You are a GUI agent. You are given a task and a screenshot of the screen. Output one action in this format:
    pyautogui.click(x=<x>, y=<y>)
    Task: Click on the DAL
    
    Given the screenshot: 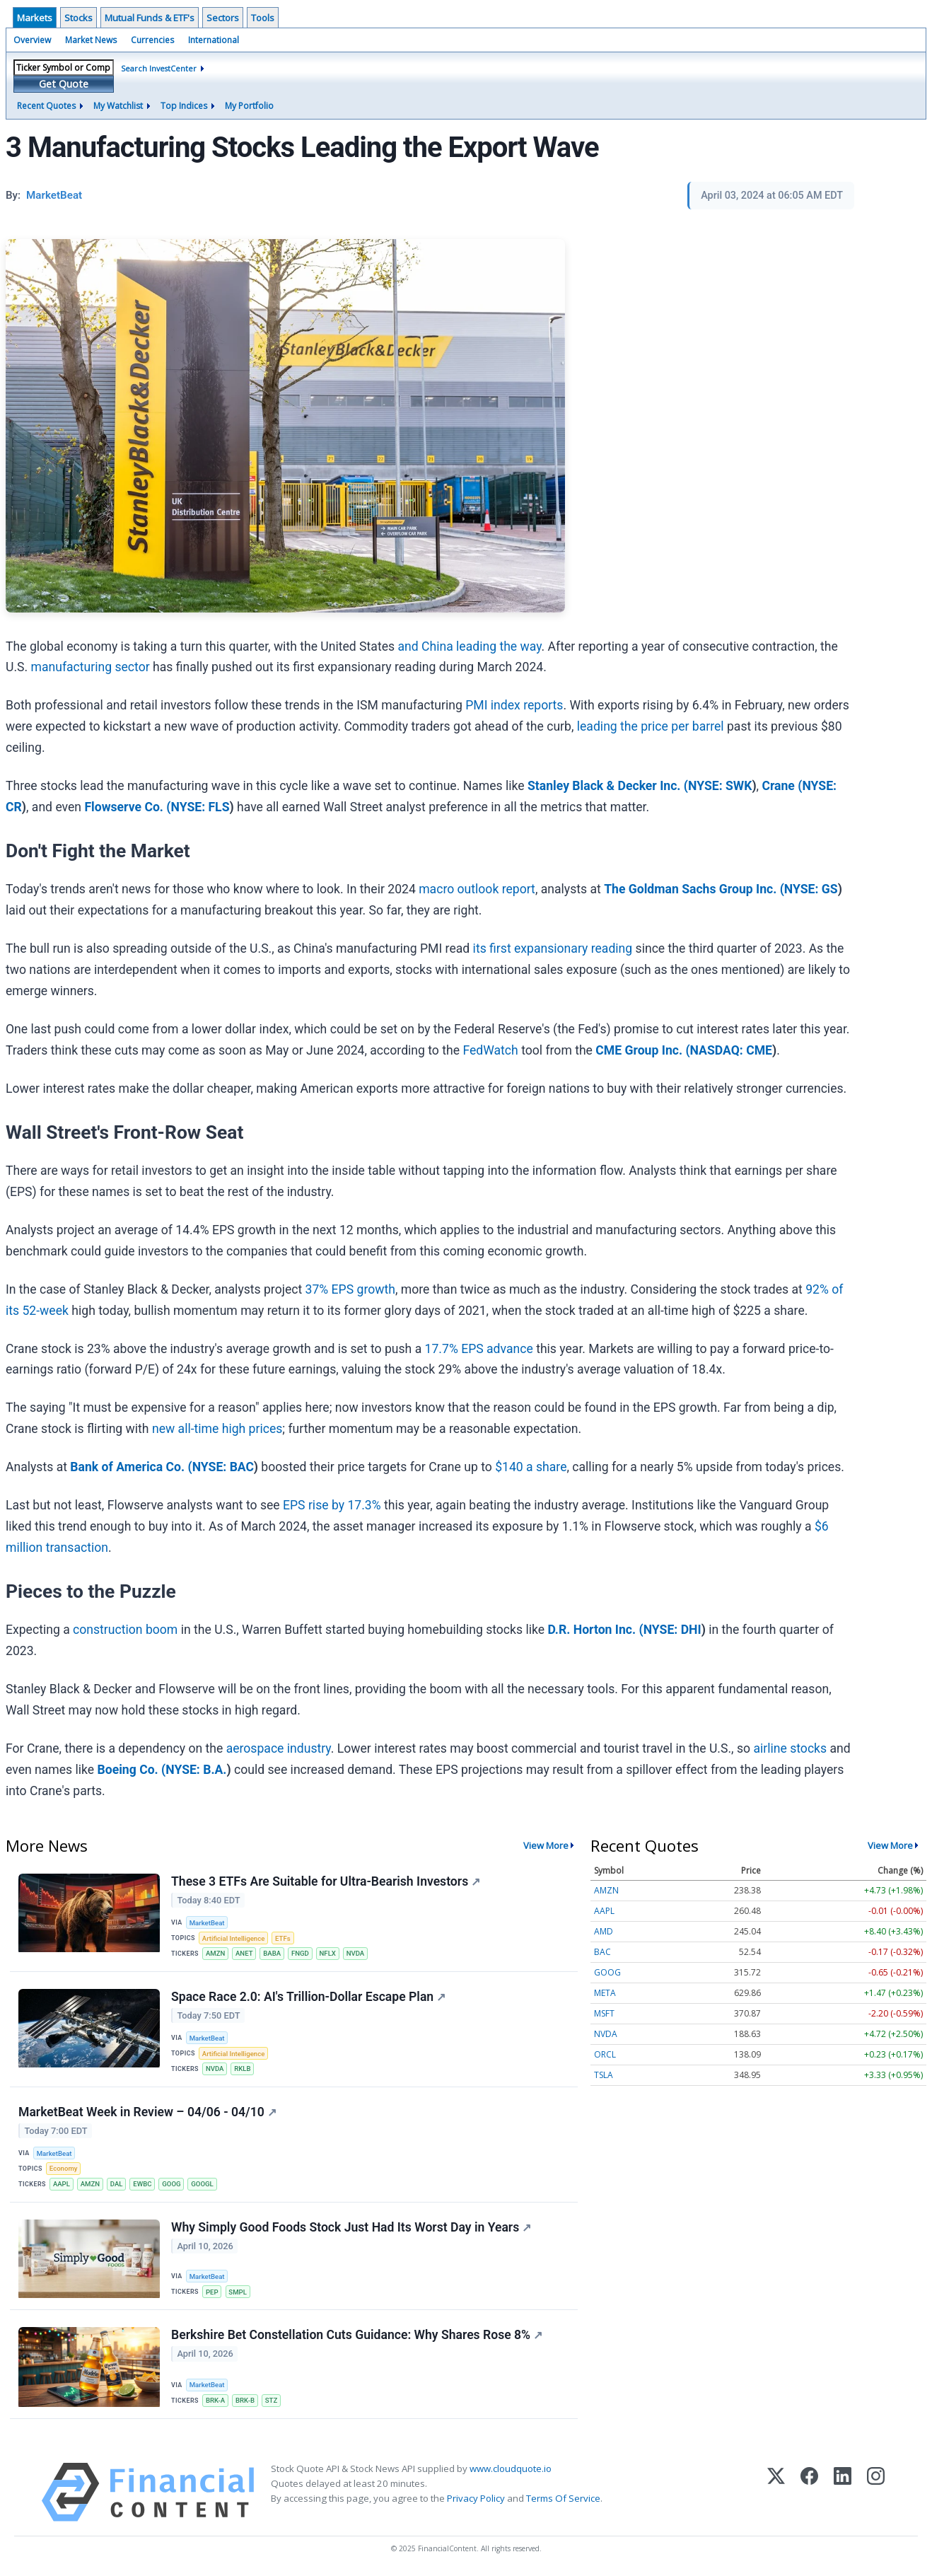 What is the action you would take?
    pyautogui.click(x=116, y=2184)
    